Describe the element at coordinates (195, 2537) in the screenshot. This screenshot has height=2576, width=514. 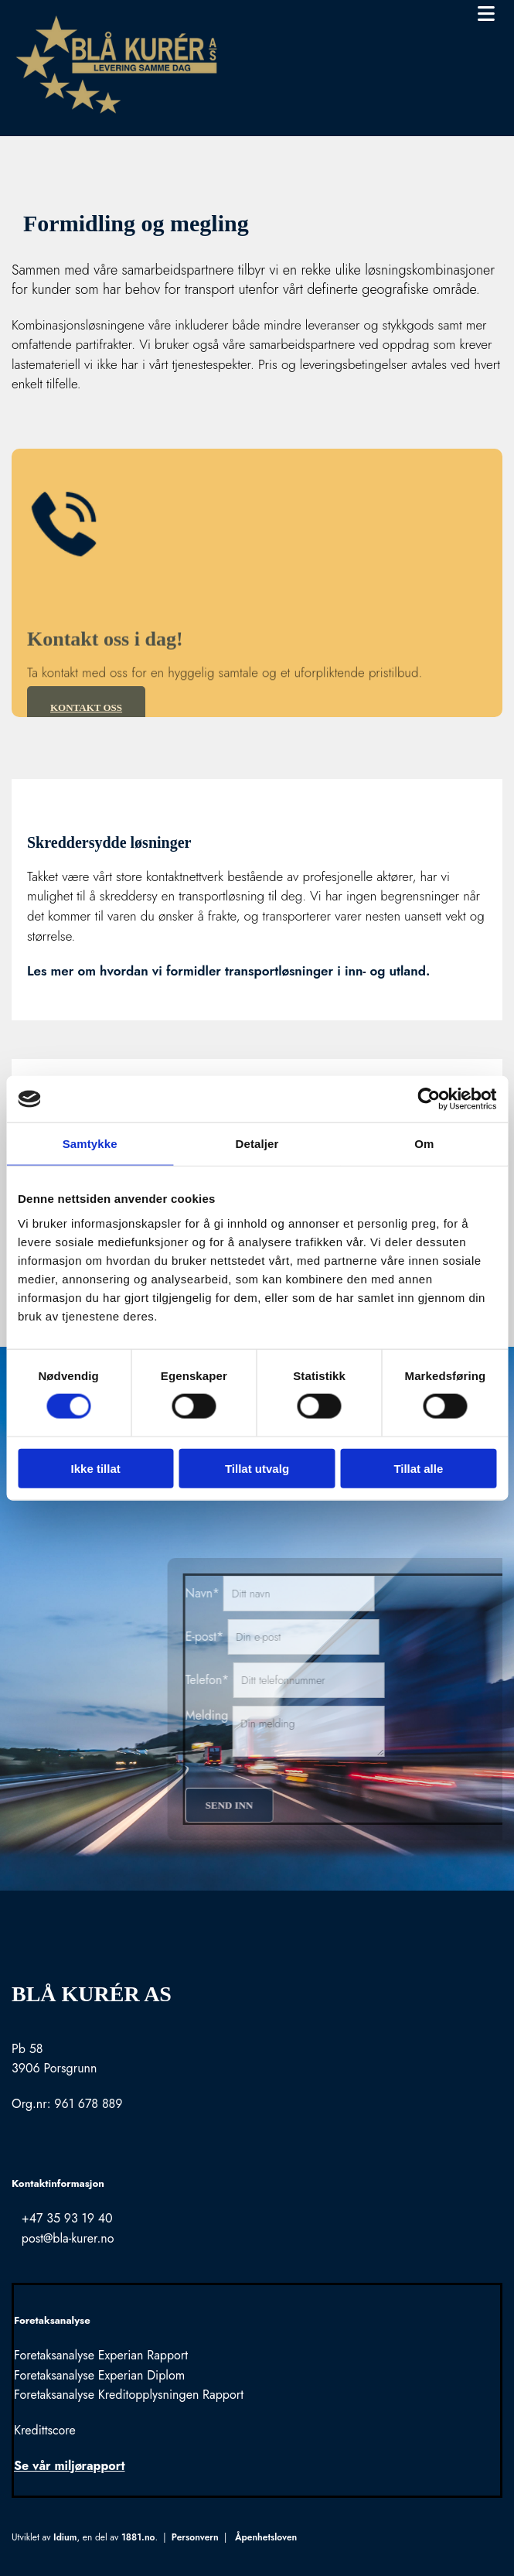
I see `Personvern` at that location.